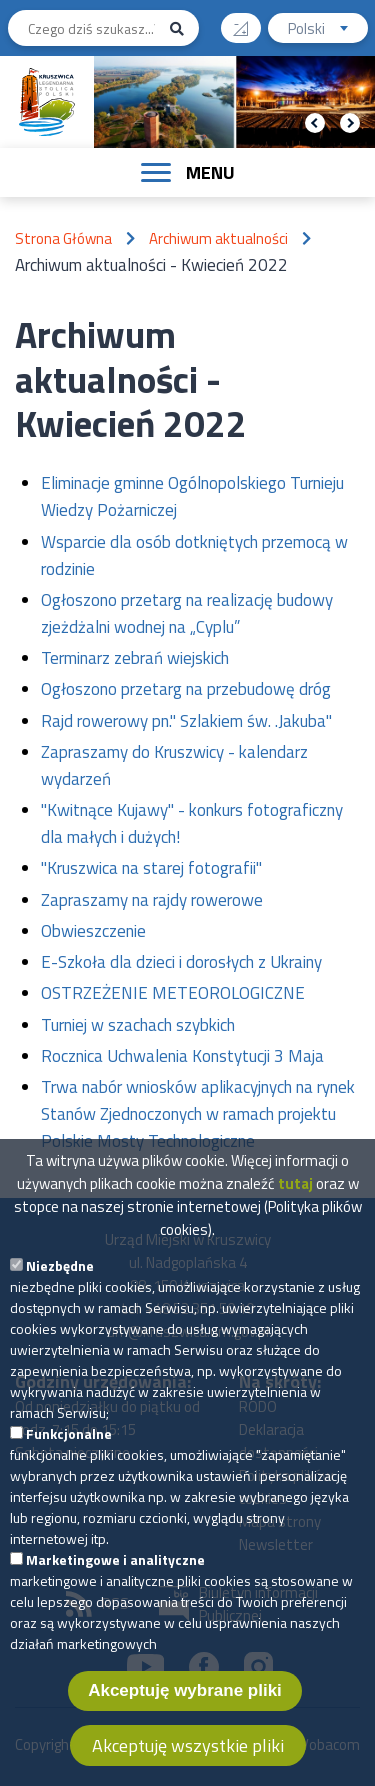 The height and width of the screenshot is (1786, 375). I want to click on Rajd rowerowy pn." Szlakiem św. .Jakuba", so click(186, 721).